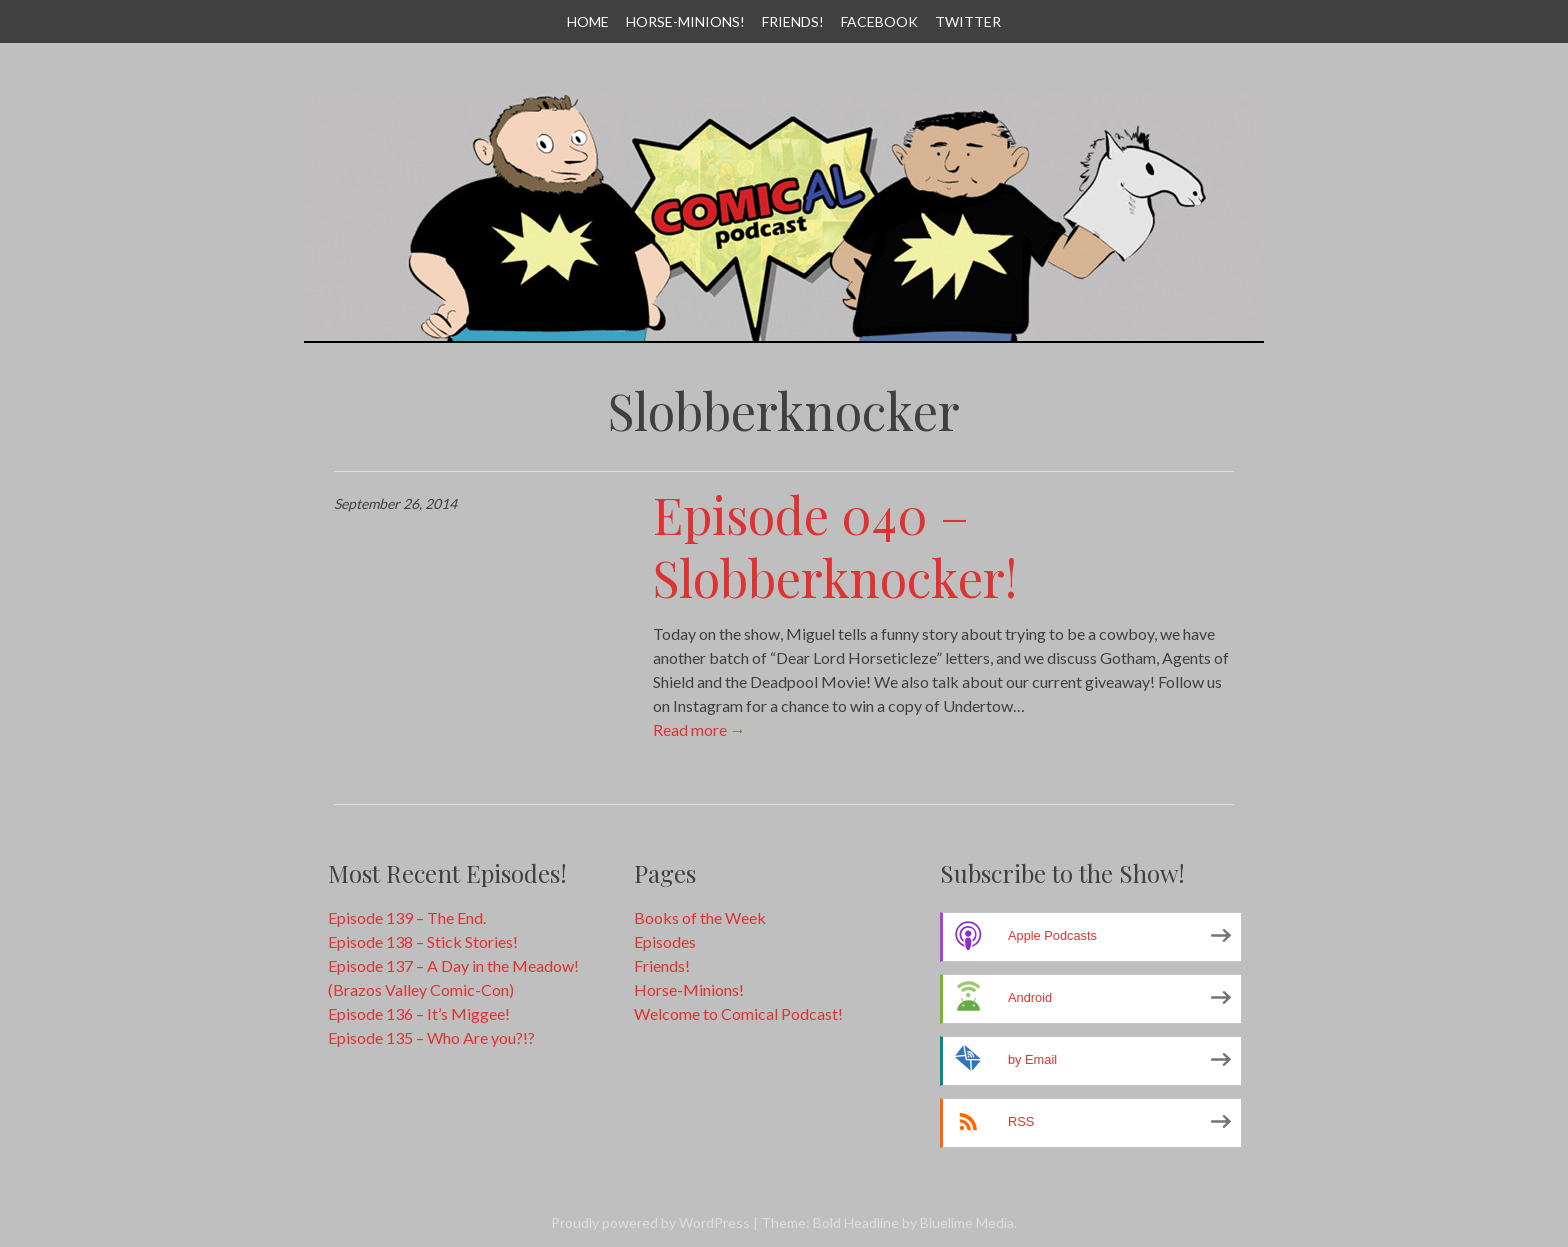 This screenshot has height=1247, width=1568. What do you see at coordinates (968, 21) in the screenshot?
I see `Twitter` at bounding box center [968, 21].